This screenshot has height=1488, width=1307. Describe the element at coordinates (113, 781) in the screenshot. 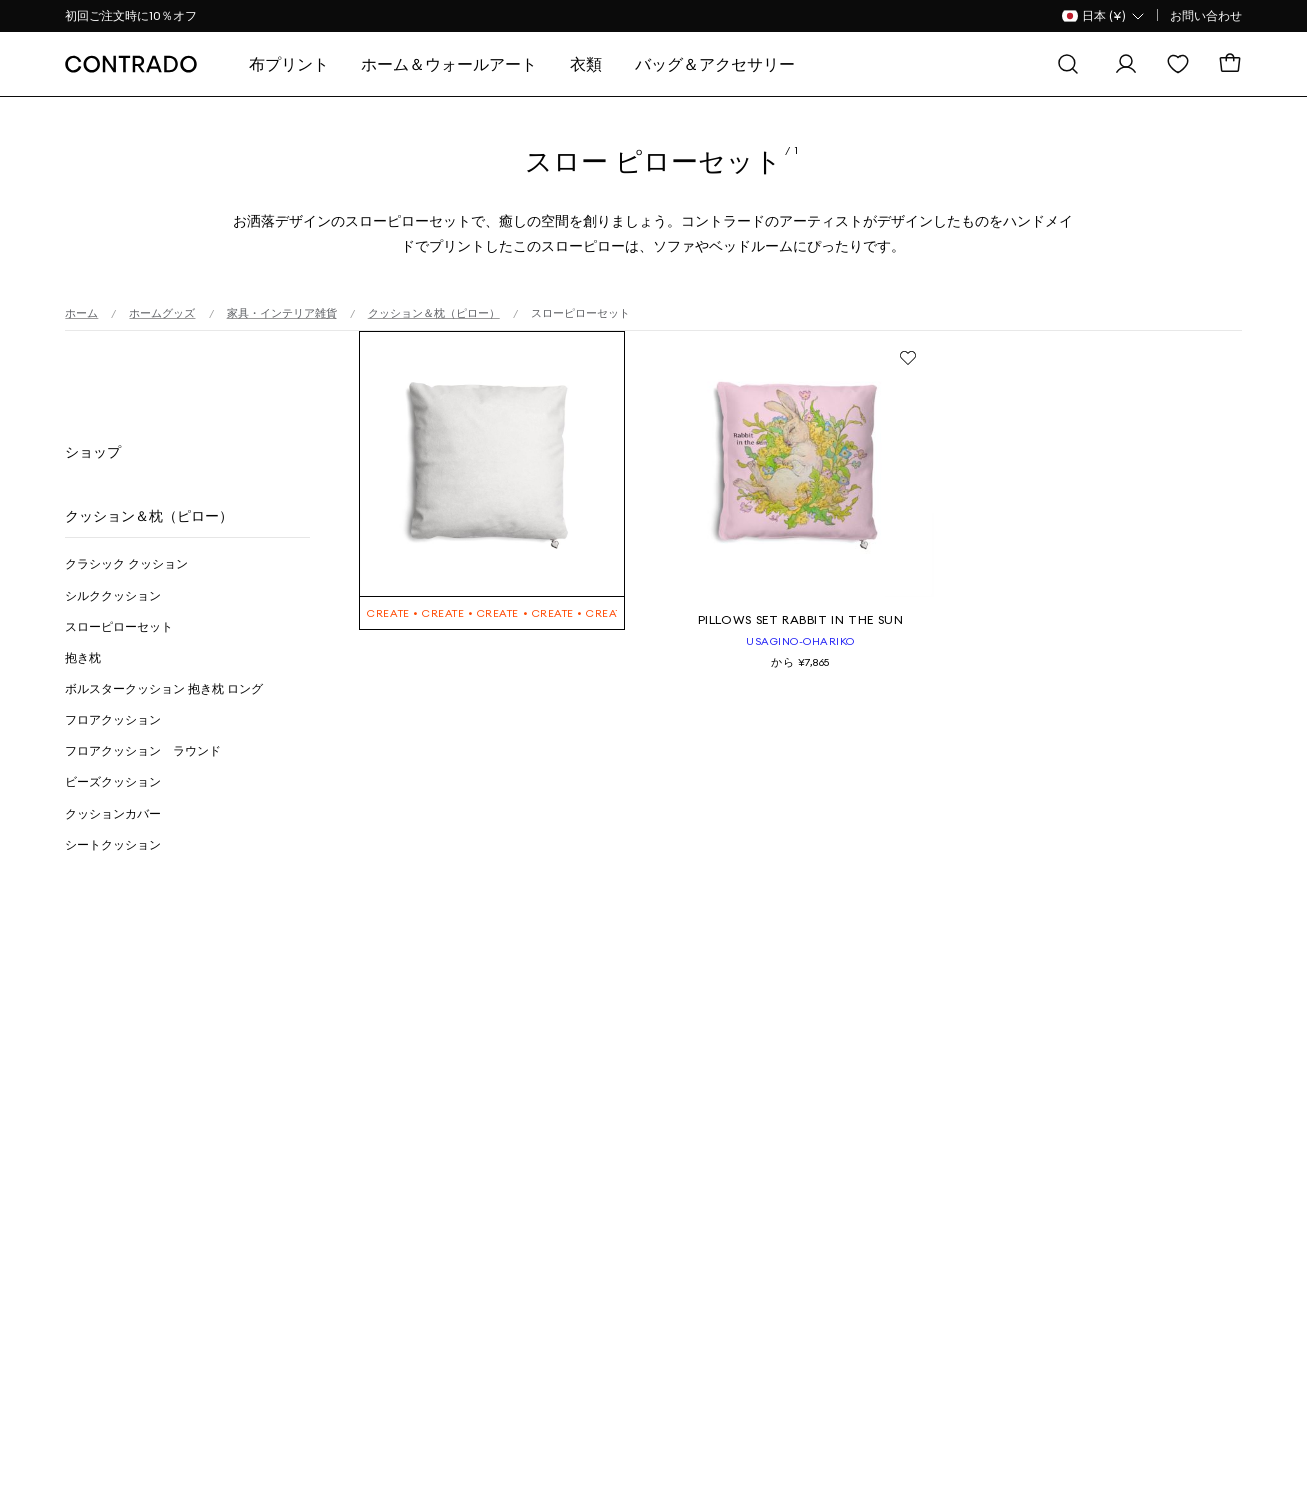

I see `ビーズクッション` at that location.